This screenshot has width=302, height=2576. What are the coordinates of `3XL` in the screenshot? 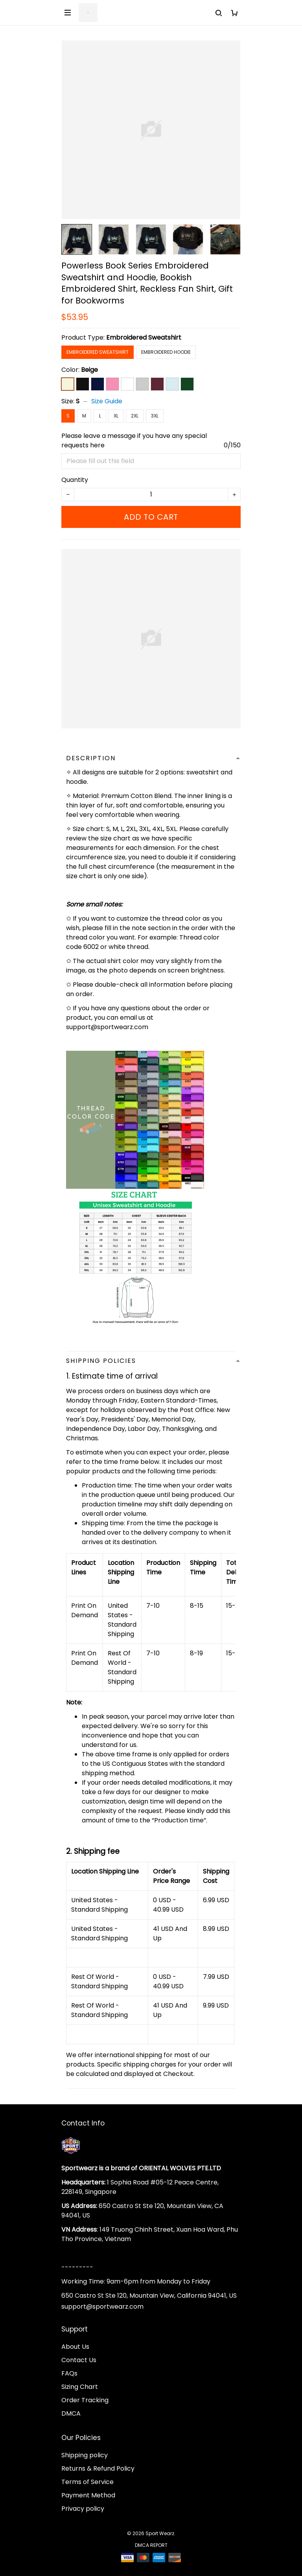 It's located at (154, 415).